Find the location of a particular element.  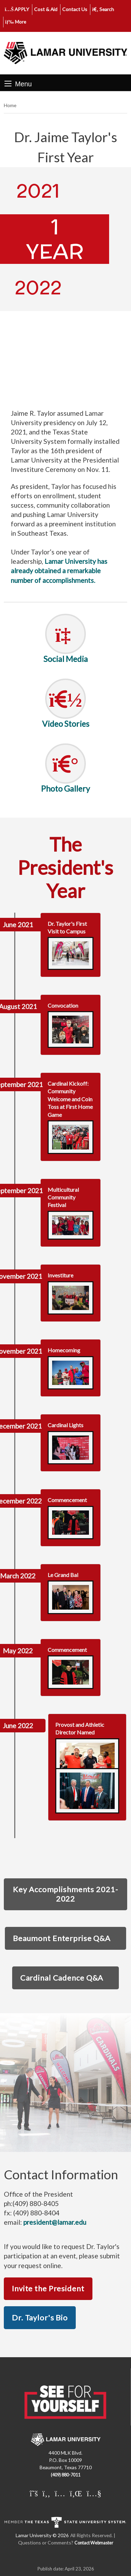

[Lamar University on Facebook] is located at coordinates (46, 2493).